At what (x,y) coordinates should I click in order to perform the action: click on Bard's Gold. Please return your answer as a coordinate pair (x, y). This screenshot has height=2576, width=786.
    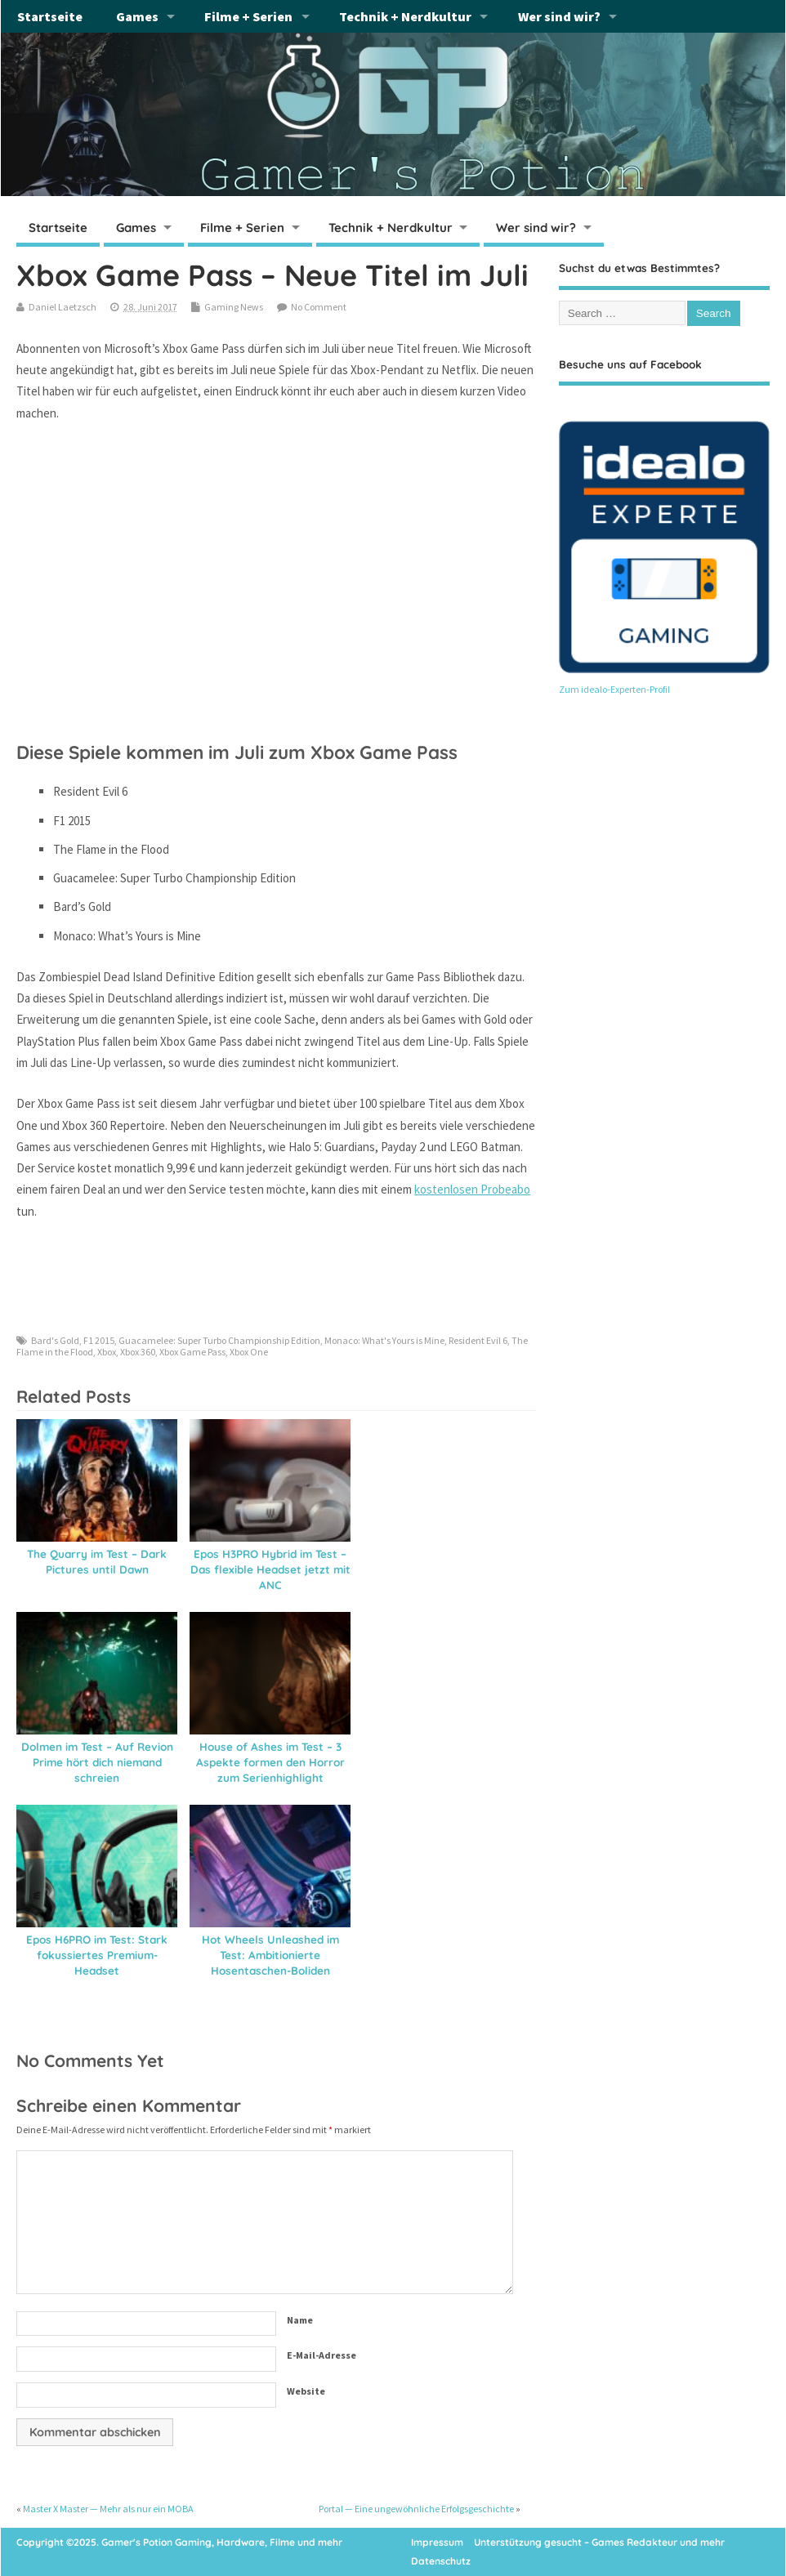
    Looking at the image, I should click on (55, 1340).